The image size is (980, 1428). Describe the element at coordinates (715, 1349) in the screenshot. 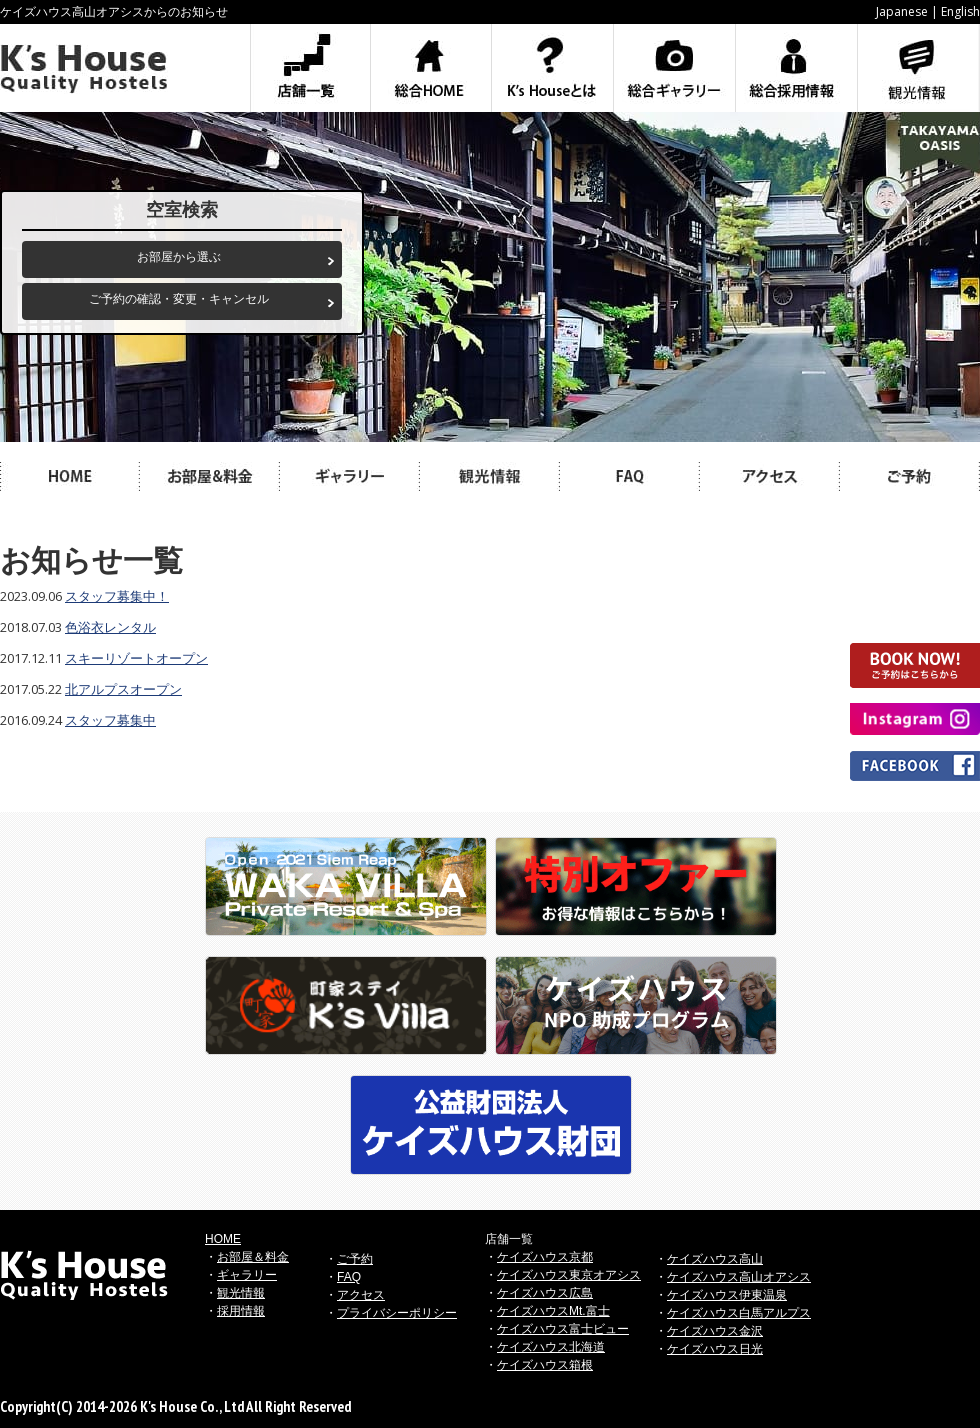

I see `ケイズハウス日光` at that location.